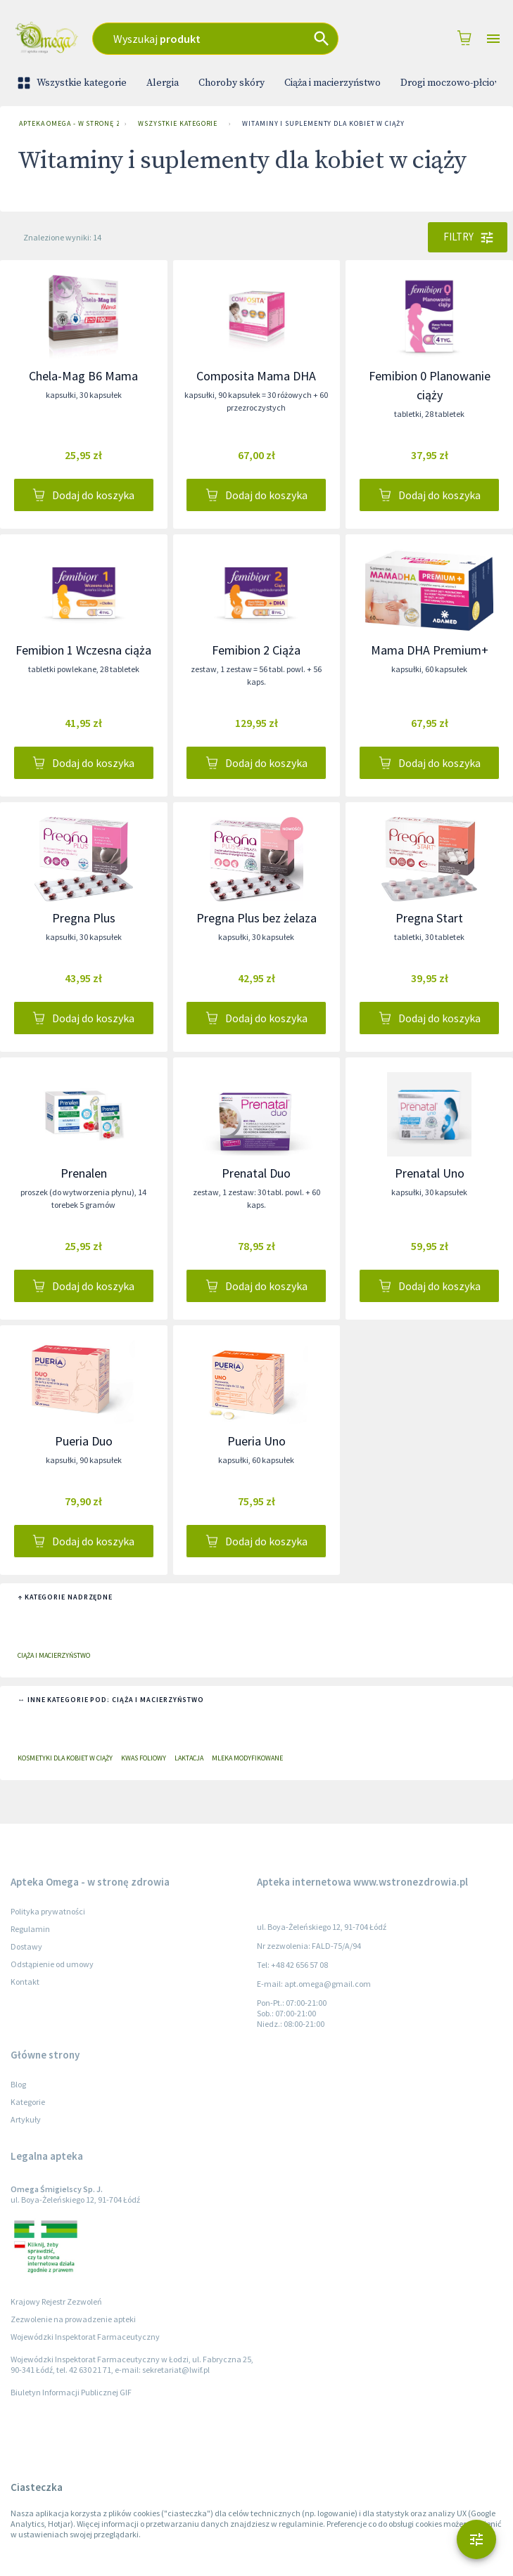 Image resolution: width=513 pixels, height=2576 pixels. What do you see at coordinates (26, 2119) in the screenshot?
I see `Artykuły` at bounding box center [26, 2119].